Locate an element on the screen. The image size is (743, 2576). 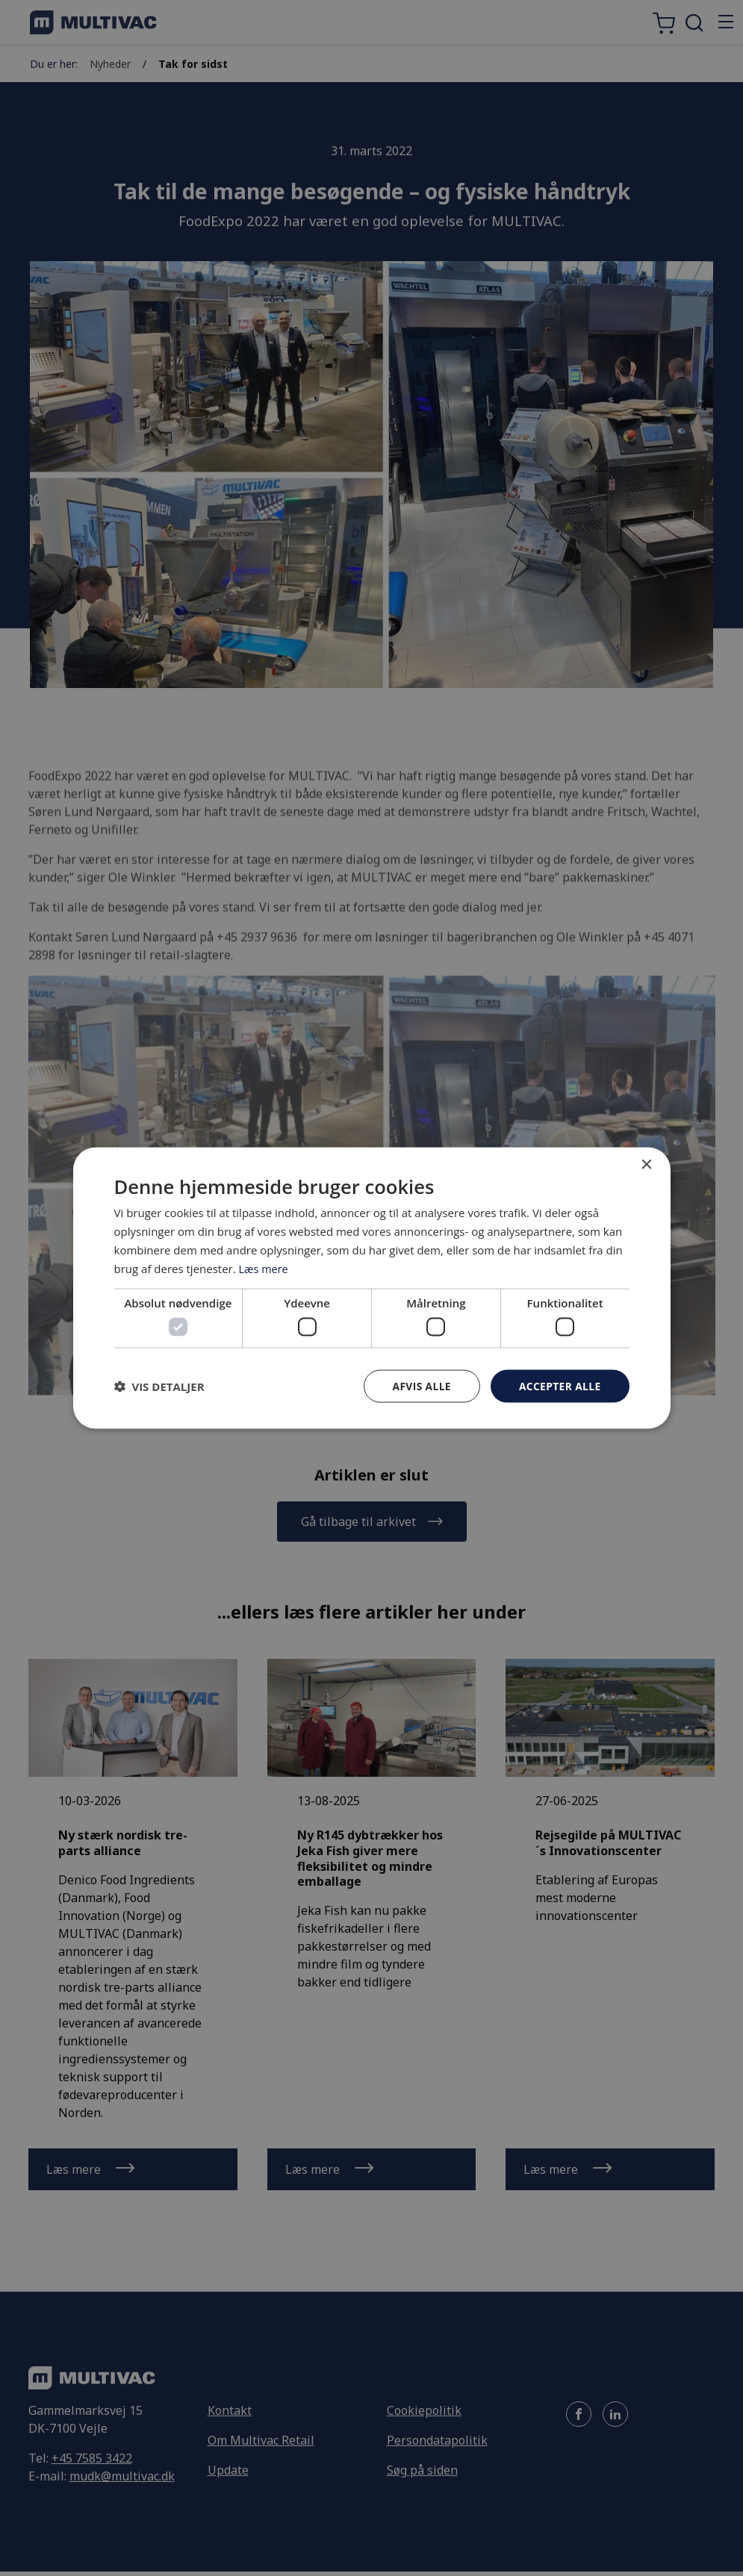
Læs mere [Læs mere, opens a new window] is located at coordinates (264, 1267).